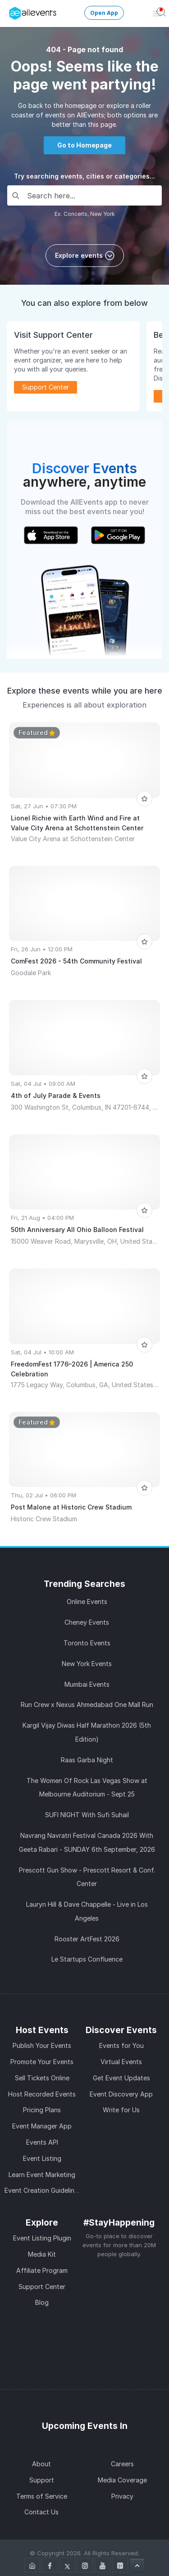 This screenshot has height=2576, width=169. Describe the element at coordinates (41, 2464) in the screenshot. I see `About` at that location.